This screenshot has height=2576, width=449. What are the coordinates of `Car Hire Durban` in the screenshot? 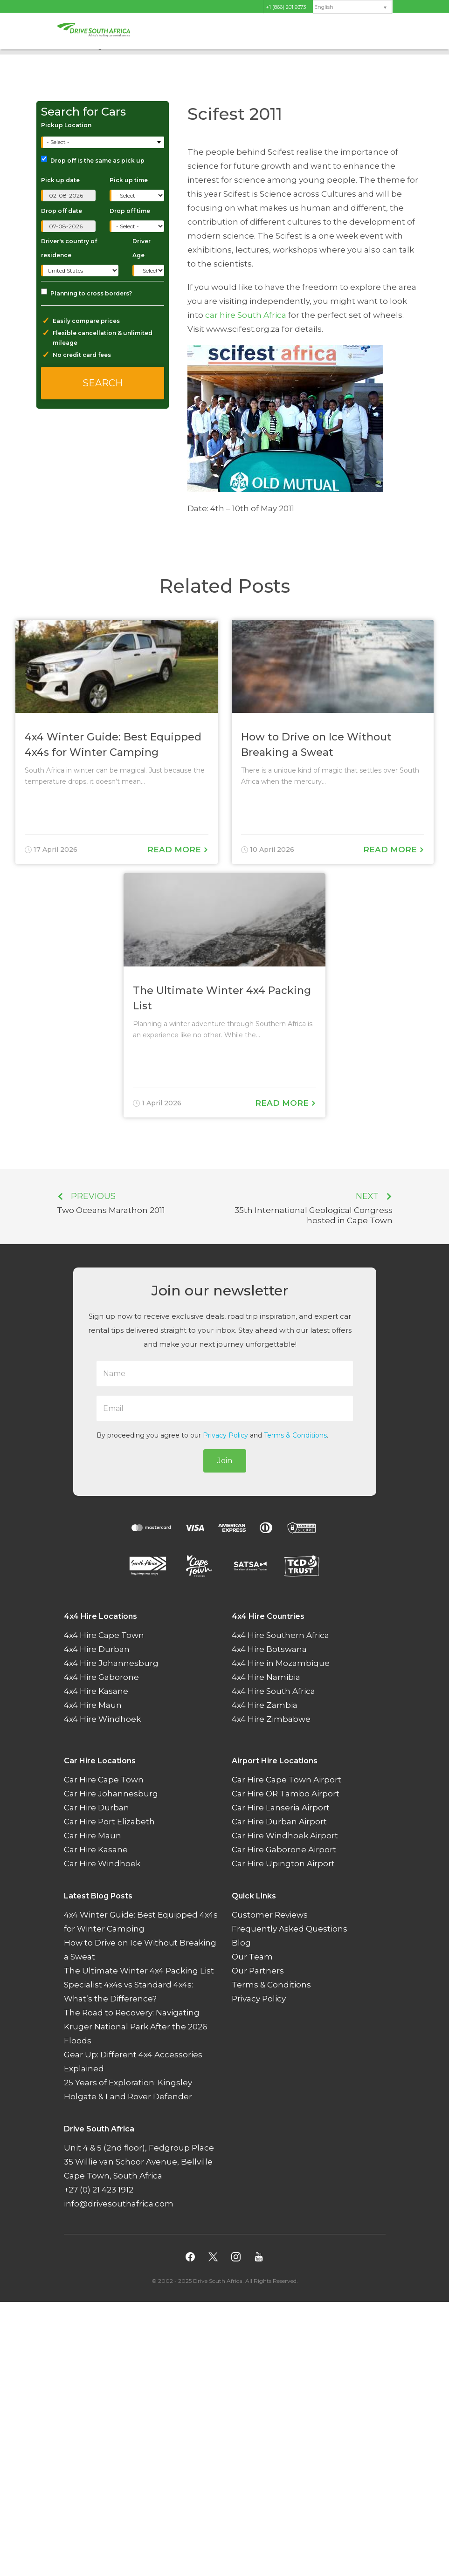 It's located at (96, 1807).